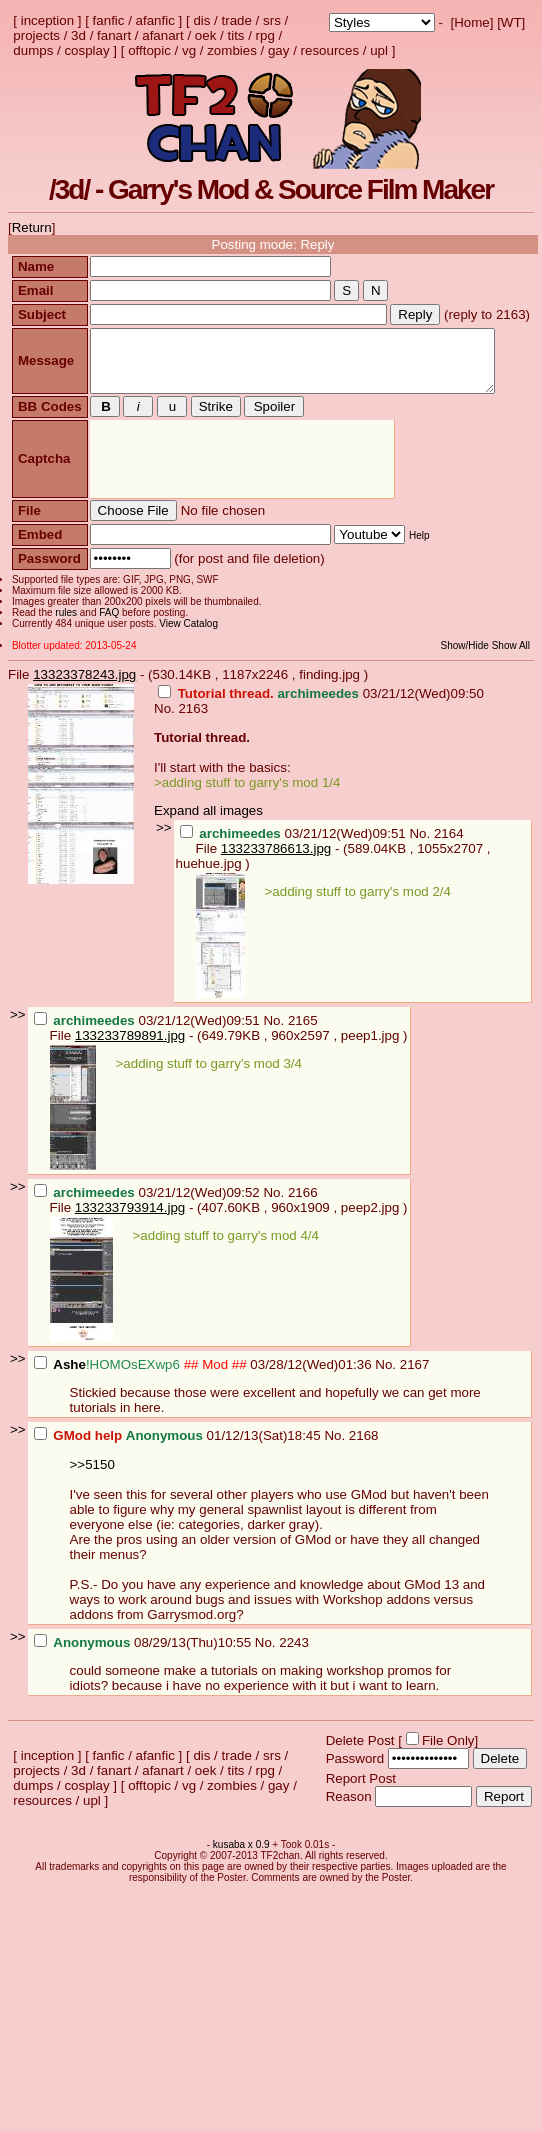 This screenshot has height=2131, width=542. What do you see at coordinates (279, 50) in the screenshot?
I see `gay` at bounding box center [279, 50].